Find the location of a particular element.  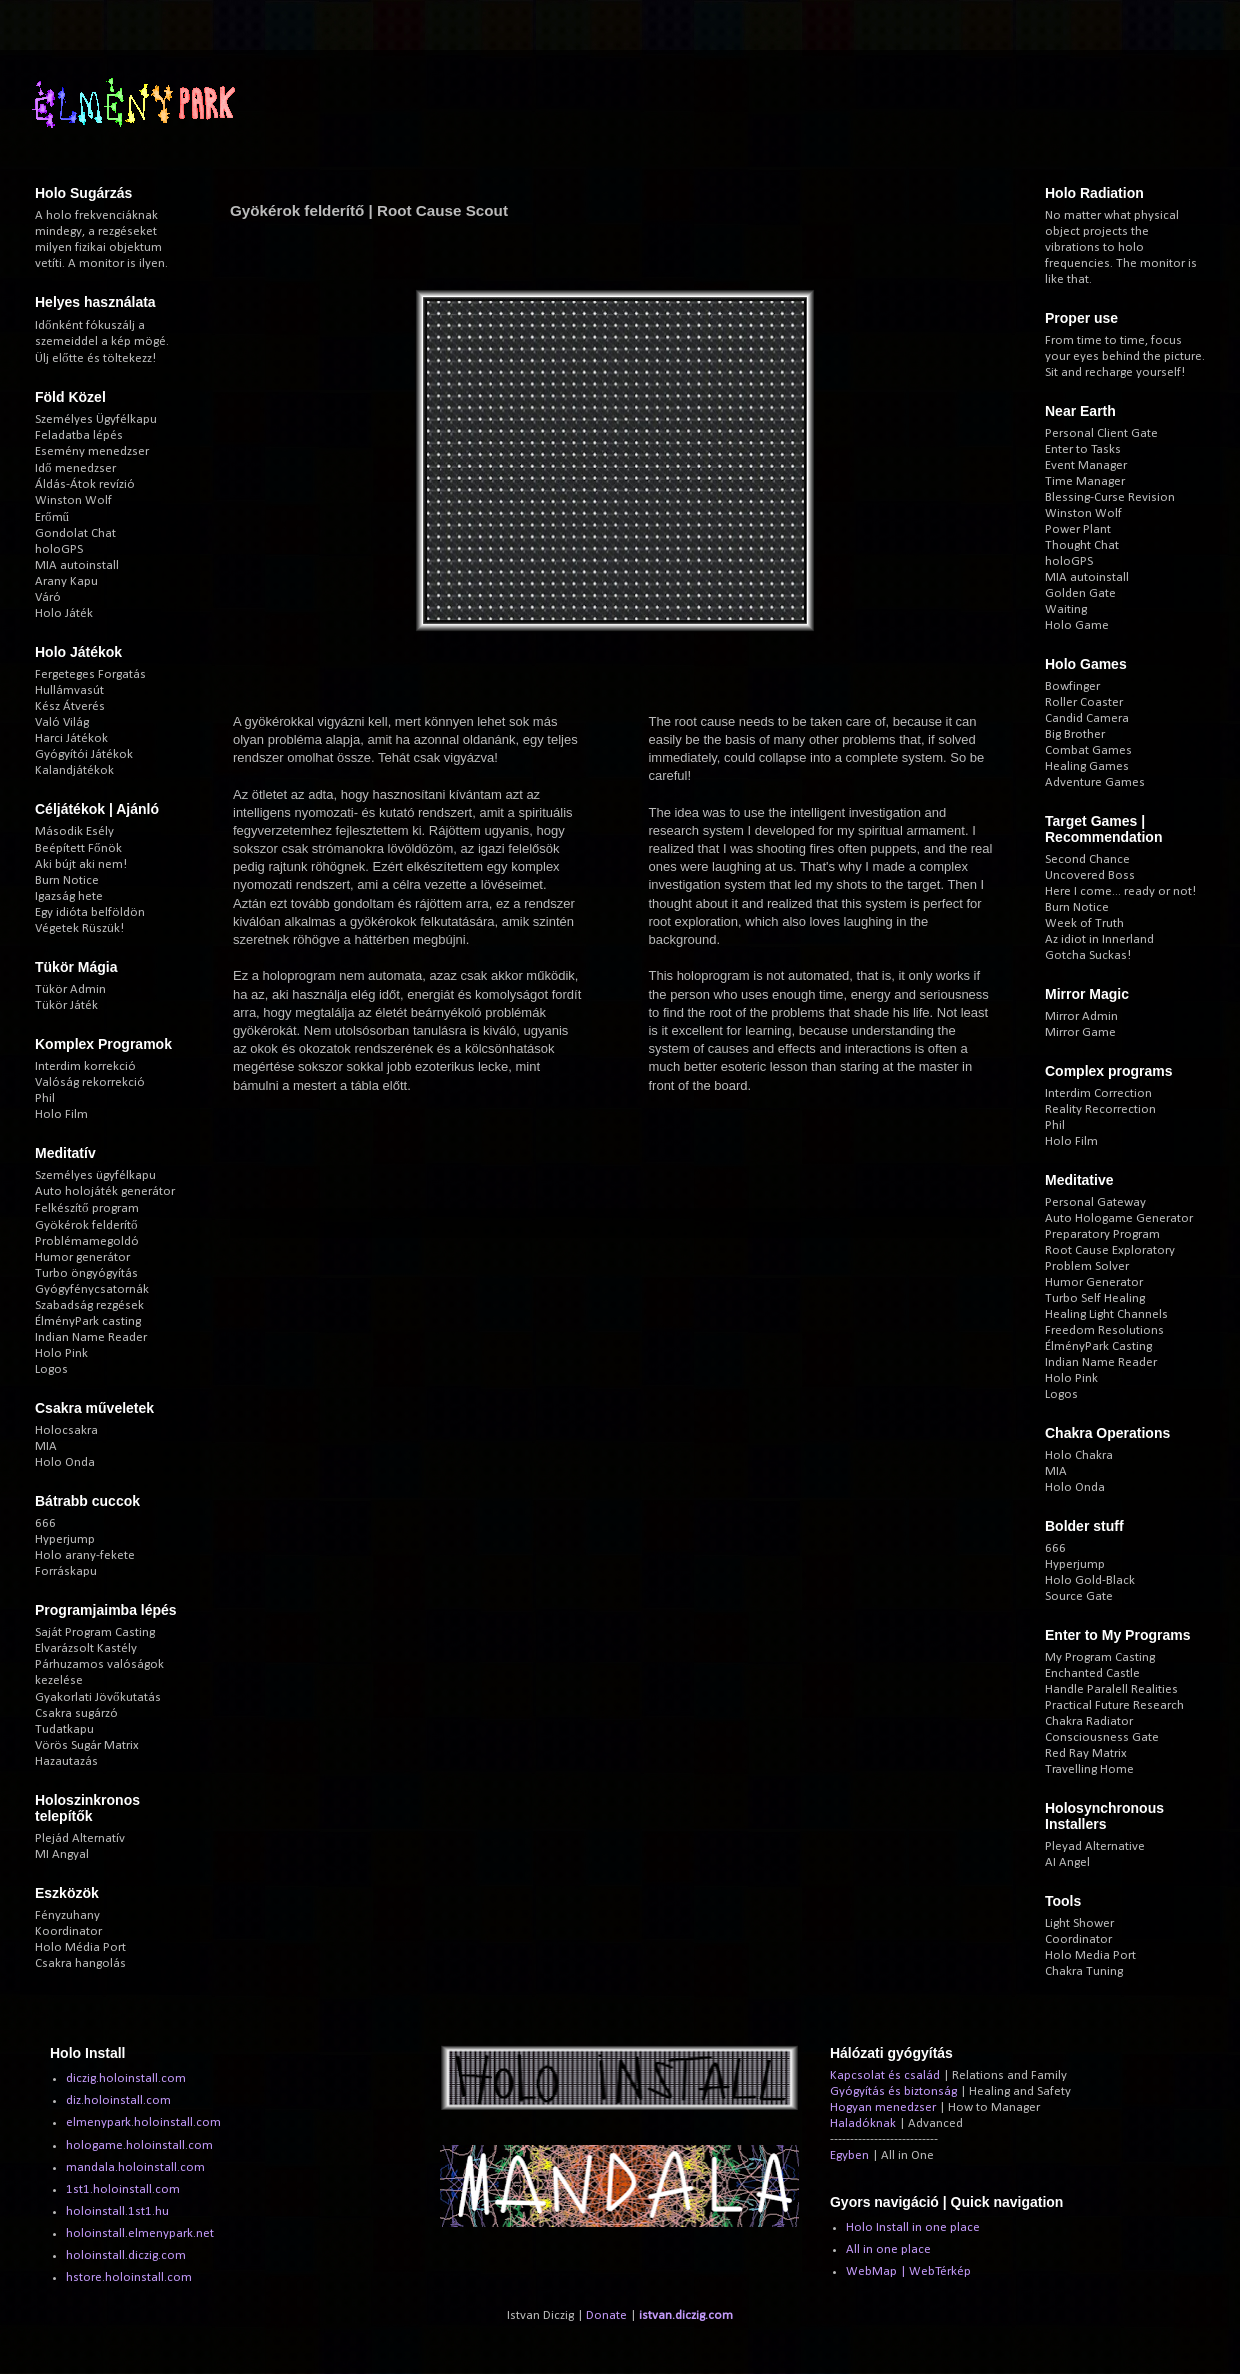

Csakra hangolás is located at coordinates (80, 1963).